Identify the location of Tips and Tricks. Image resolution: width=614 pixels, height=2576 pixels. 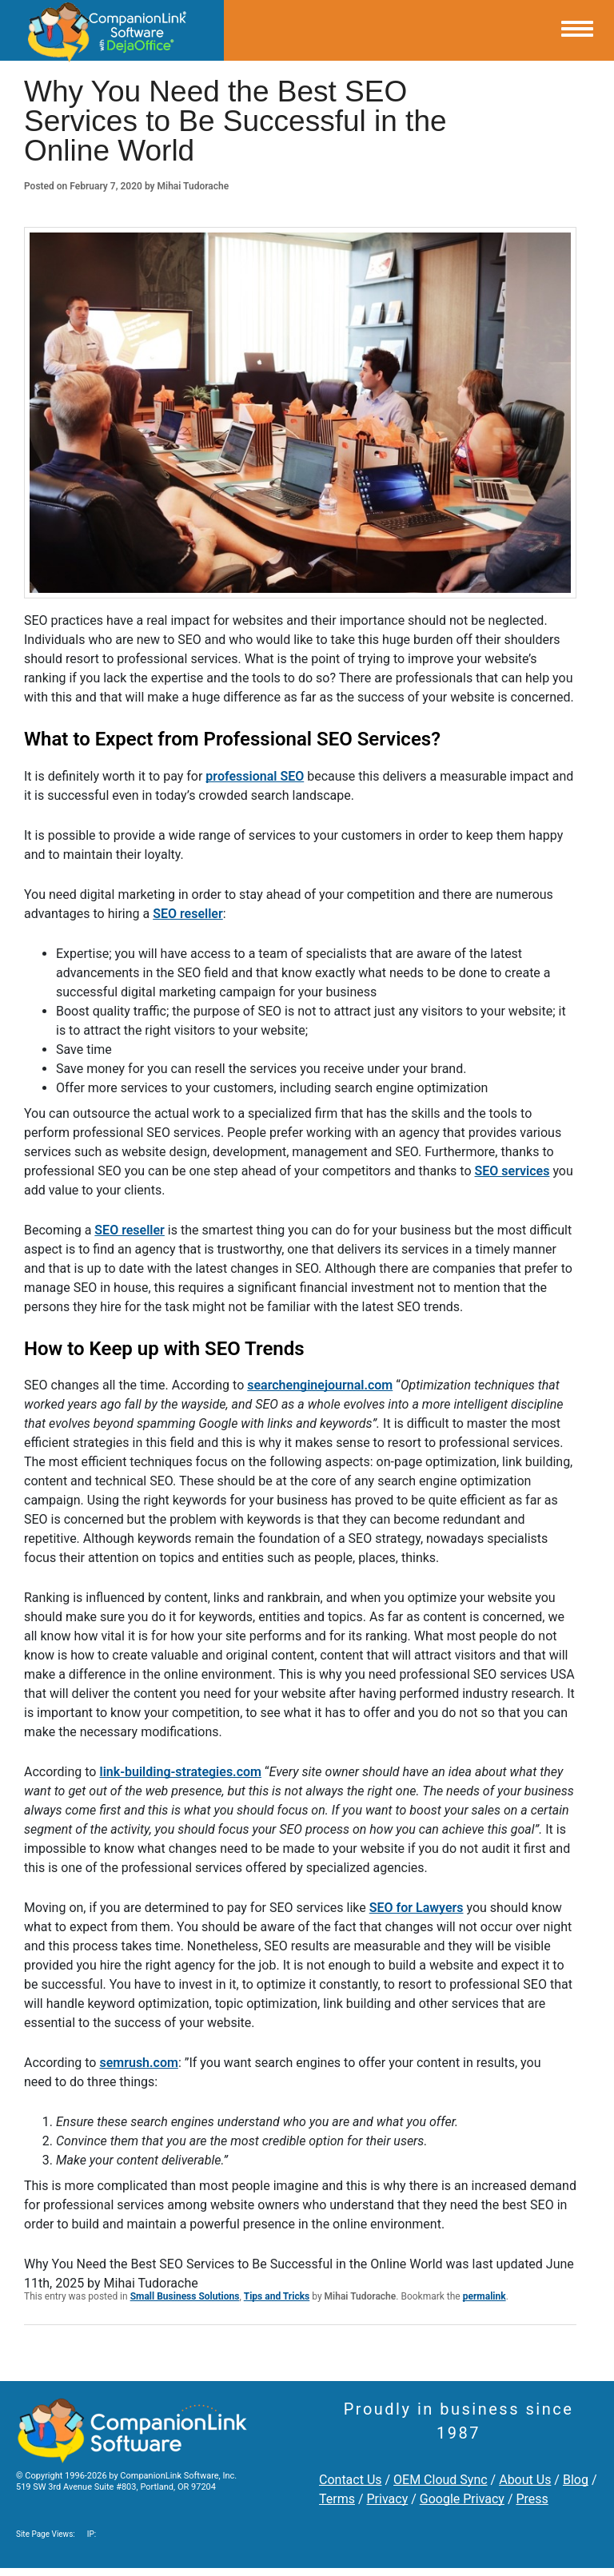
(277, 2296).